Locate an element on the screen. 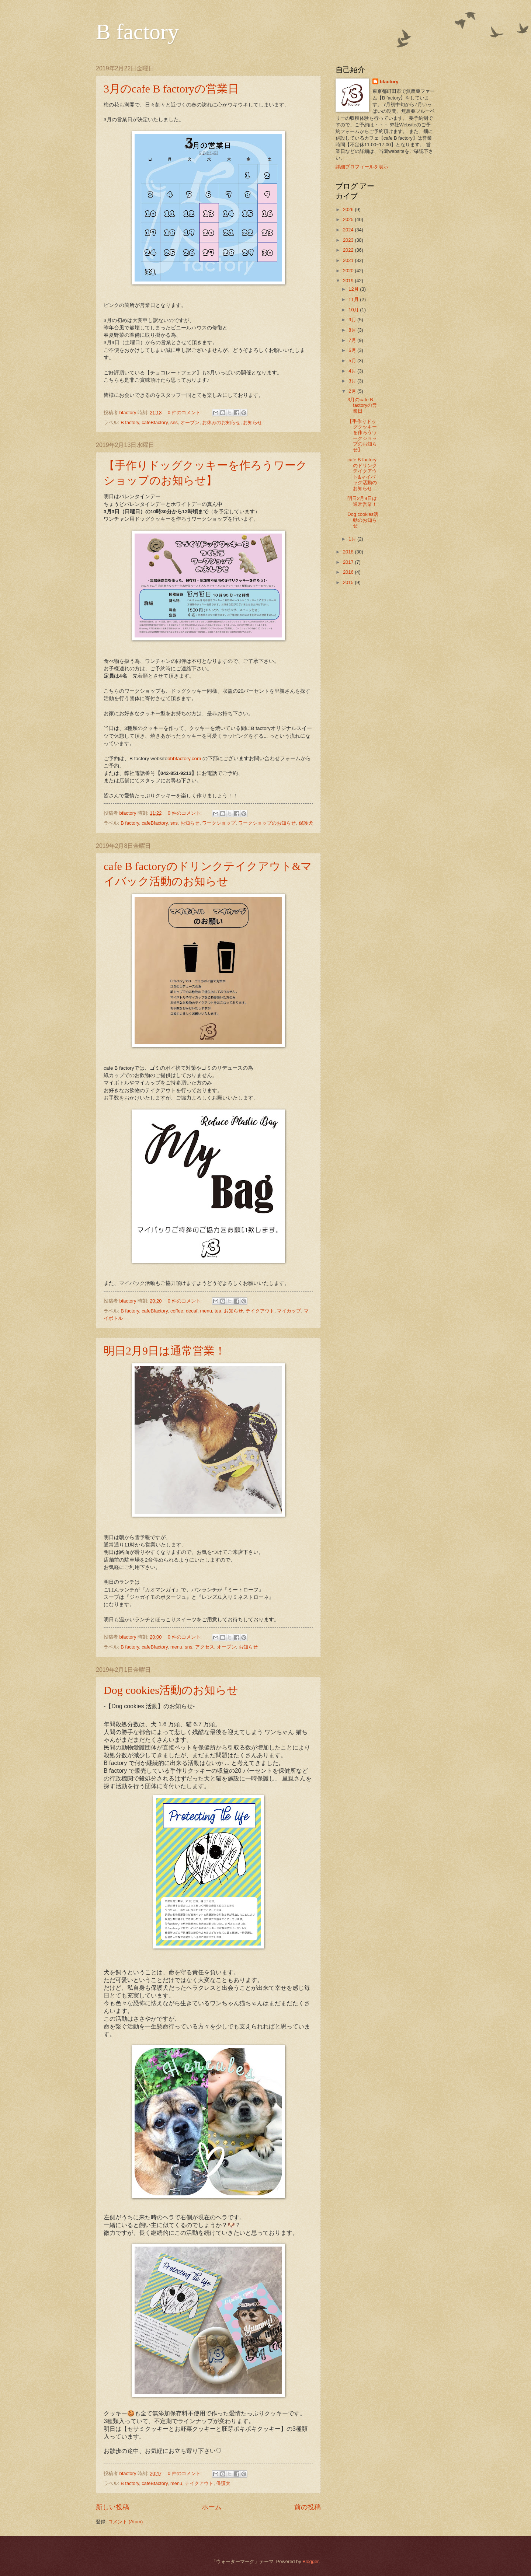  tea is located at coordinates (218, 1311).